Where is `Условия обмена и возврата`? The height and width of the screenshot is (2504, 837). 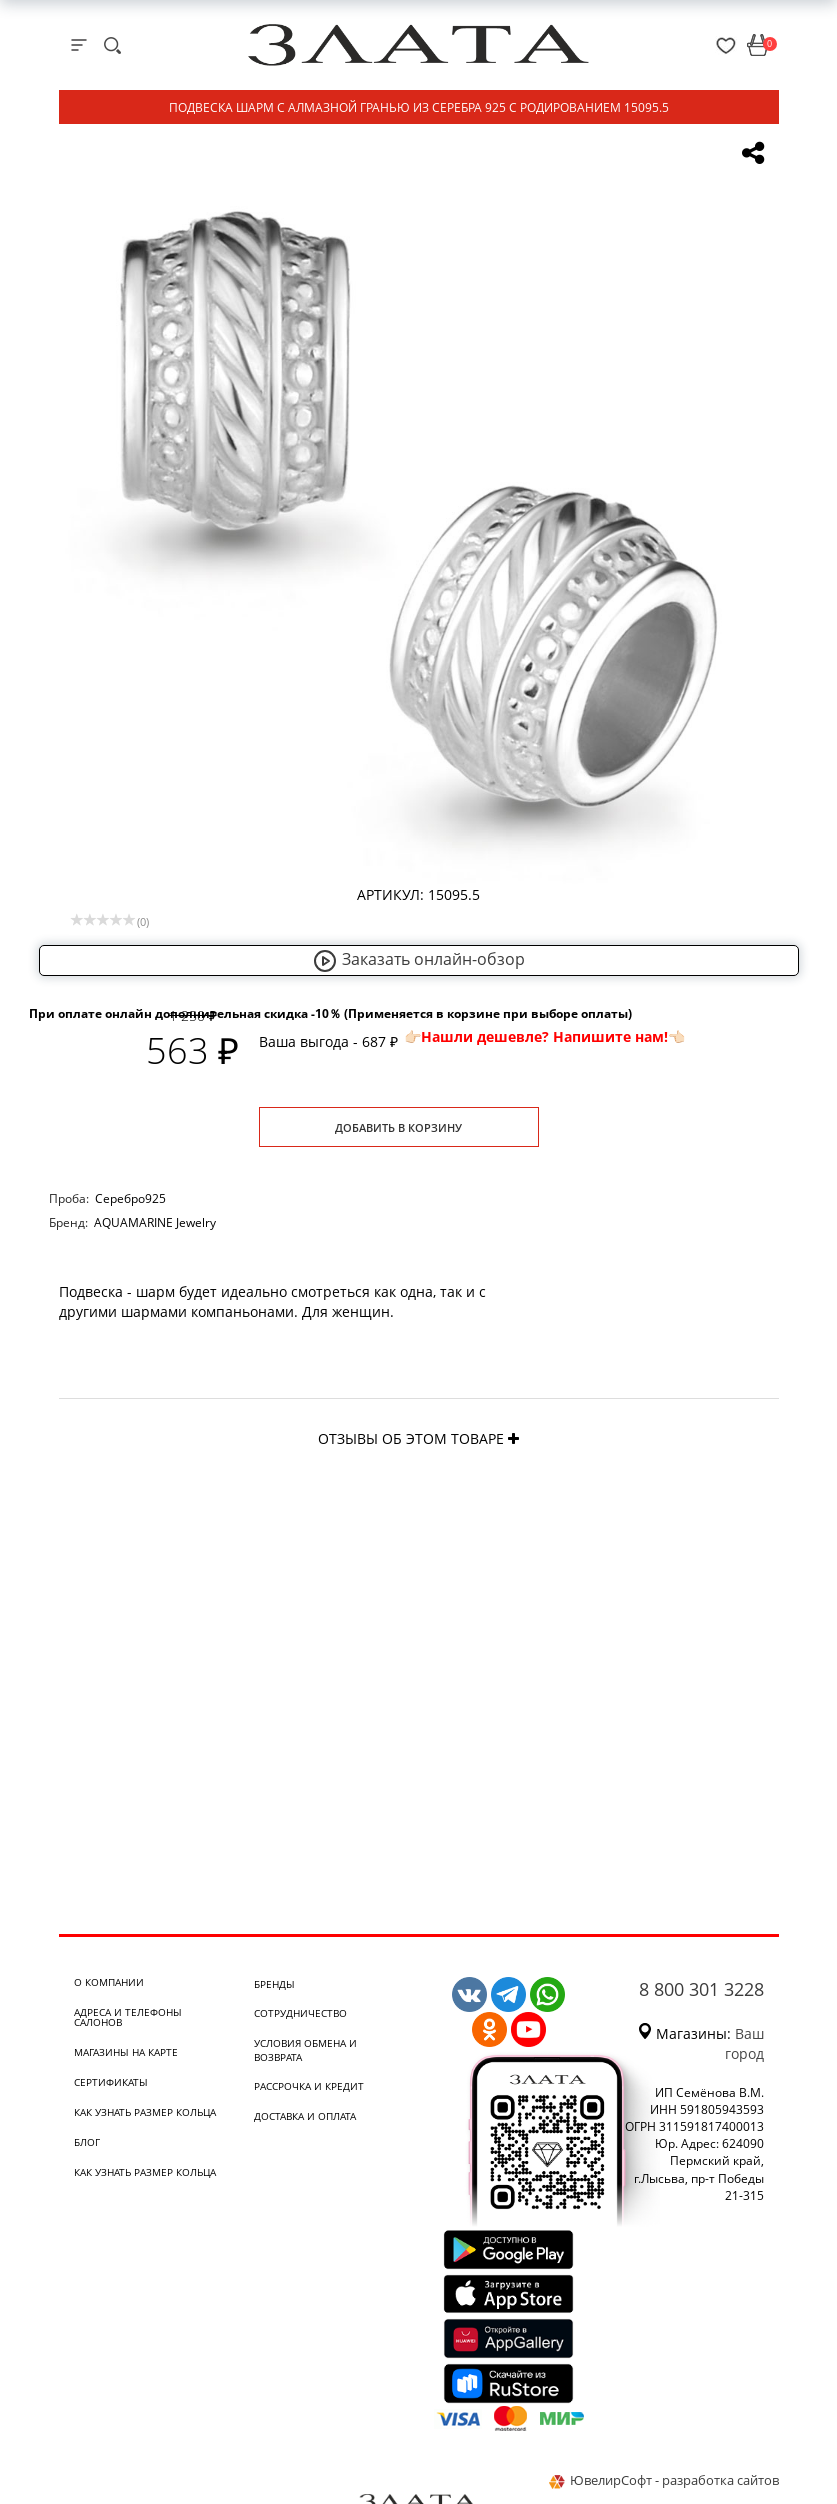 Условия обмена и возврата is located at coordinates (305, 2050).